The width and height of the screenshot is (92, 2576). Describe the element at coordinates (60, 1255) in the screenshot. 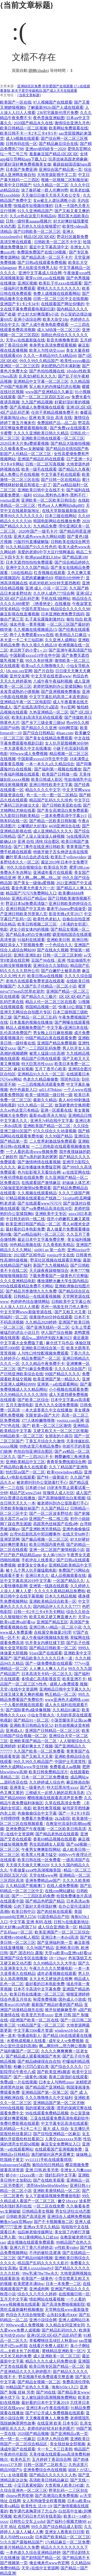

I see `youjizz中文在线` at that location.